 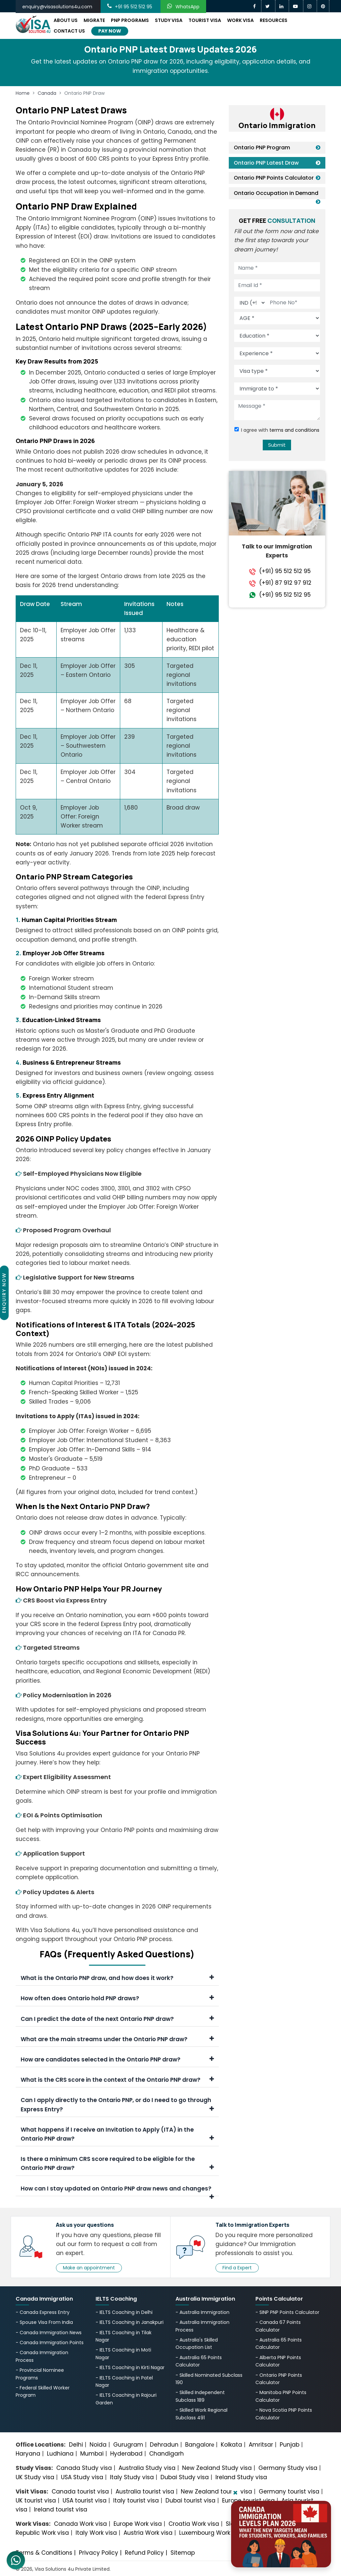 I want to click on Migrate, so click(x=94, y=20).